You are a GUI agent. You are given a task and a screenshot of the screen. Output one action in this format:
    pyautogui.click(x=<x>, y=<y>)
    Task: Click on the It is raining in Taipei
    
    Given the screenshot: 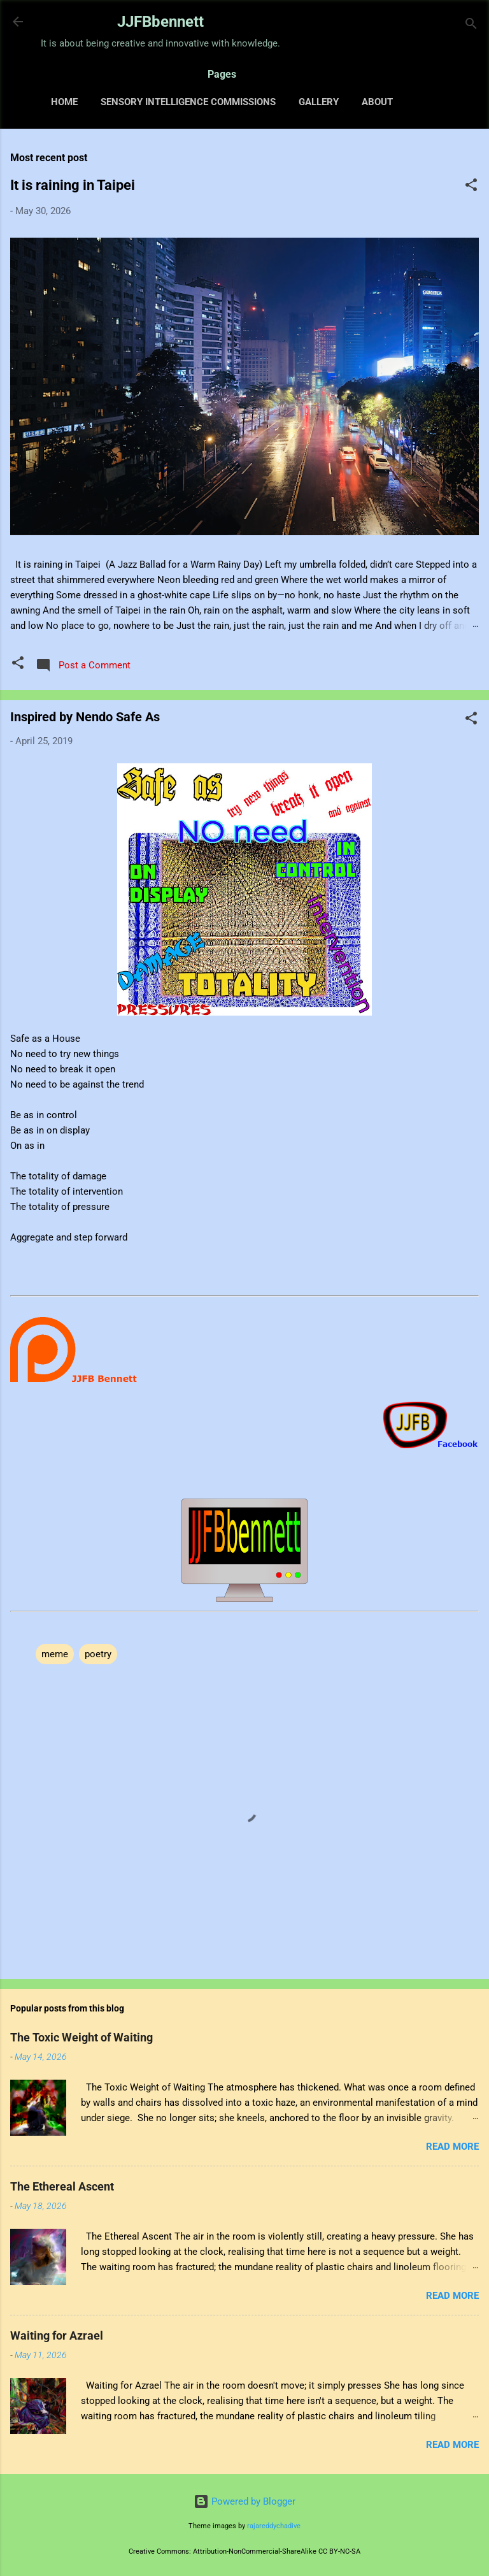 What is the action you would take?
    pyautogui.click(x=72, y=185)
    